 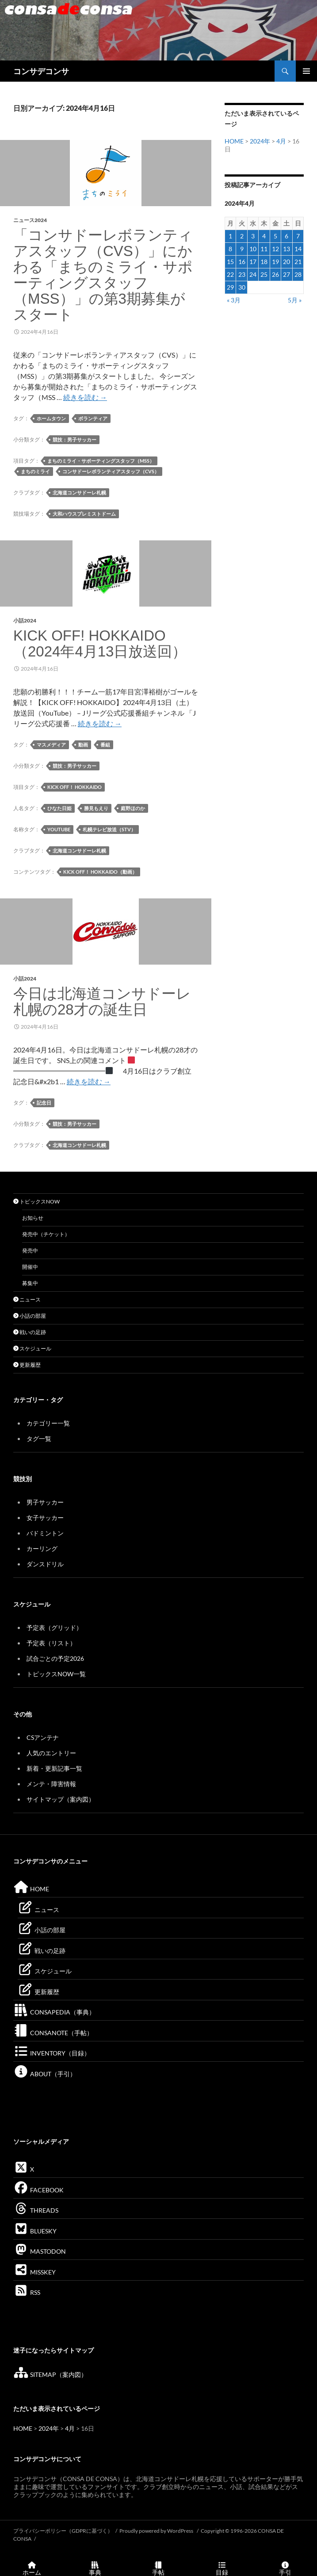 I want to click on コンサデコンサ, so click(x=41, y=71).